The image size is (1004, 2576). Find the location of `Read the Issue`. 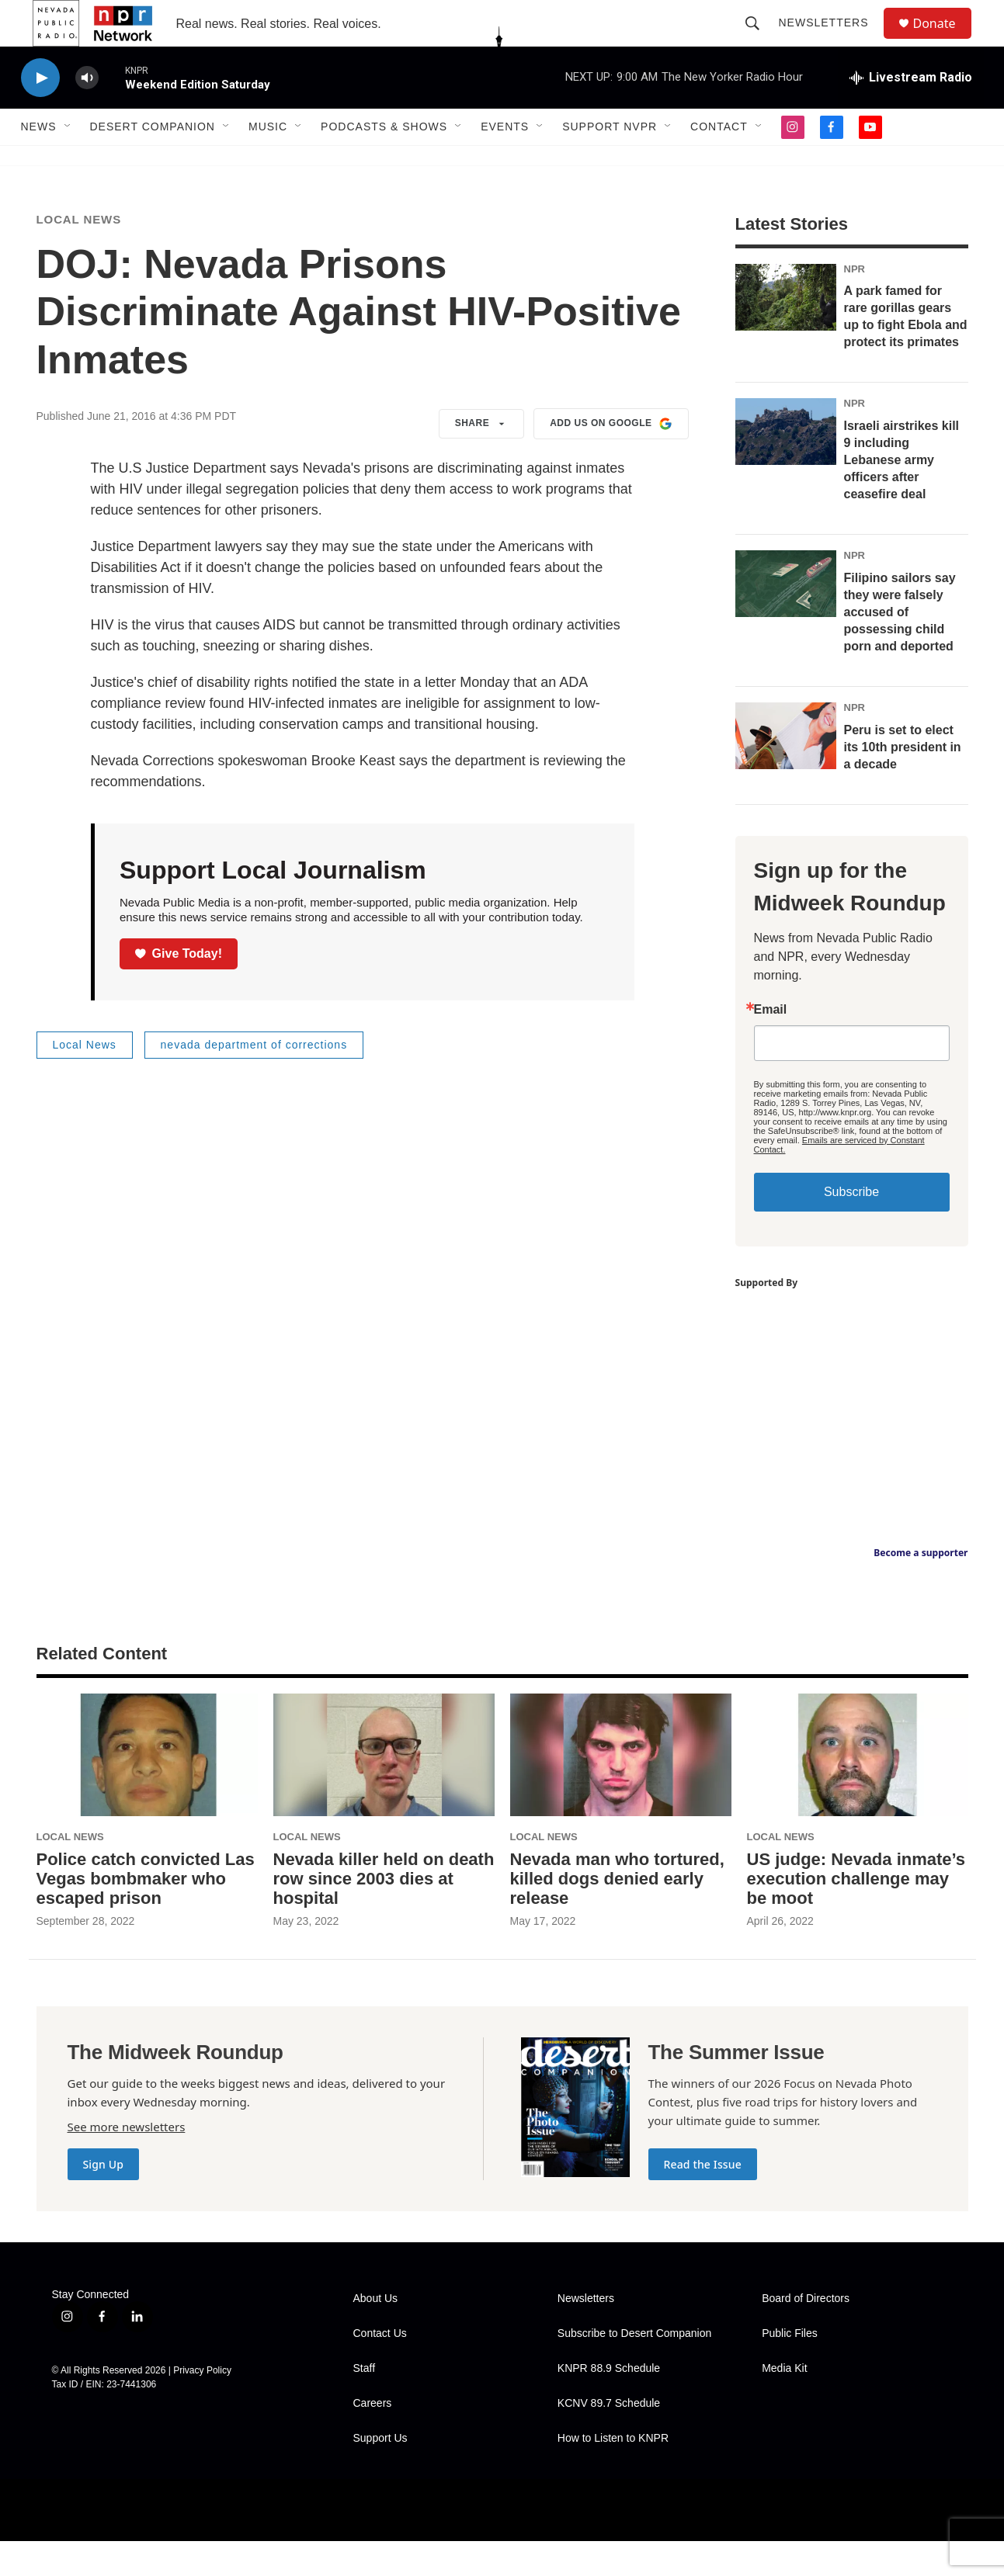

Read the Issue is located at coordinates (703, 2199).